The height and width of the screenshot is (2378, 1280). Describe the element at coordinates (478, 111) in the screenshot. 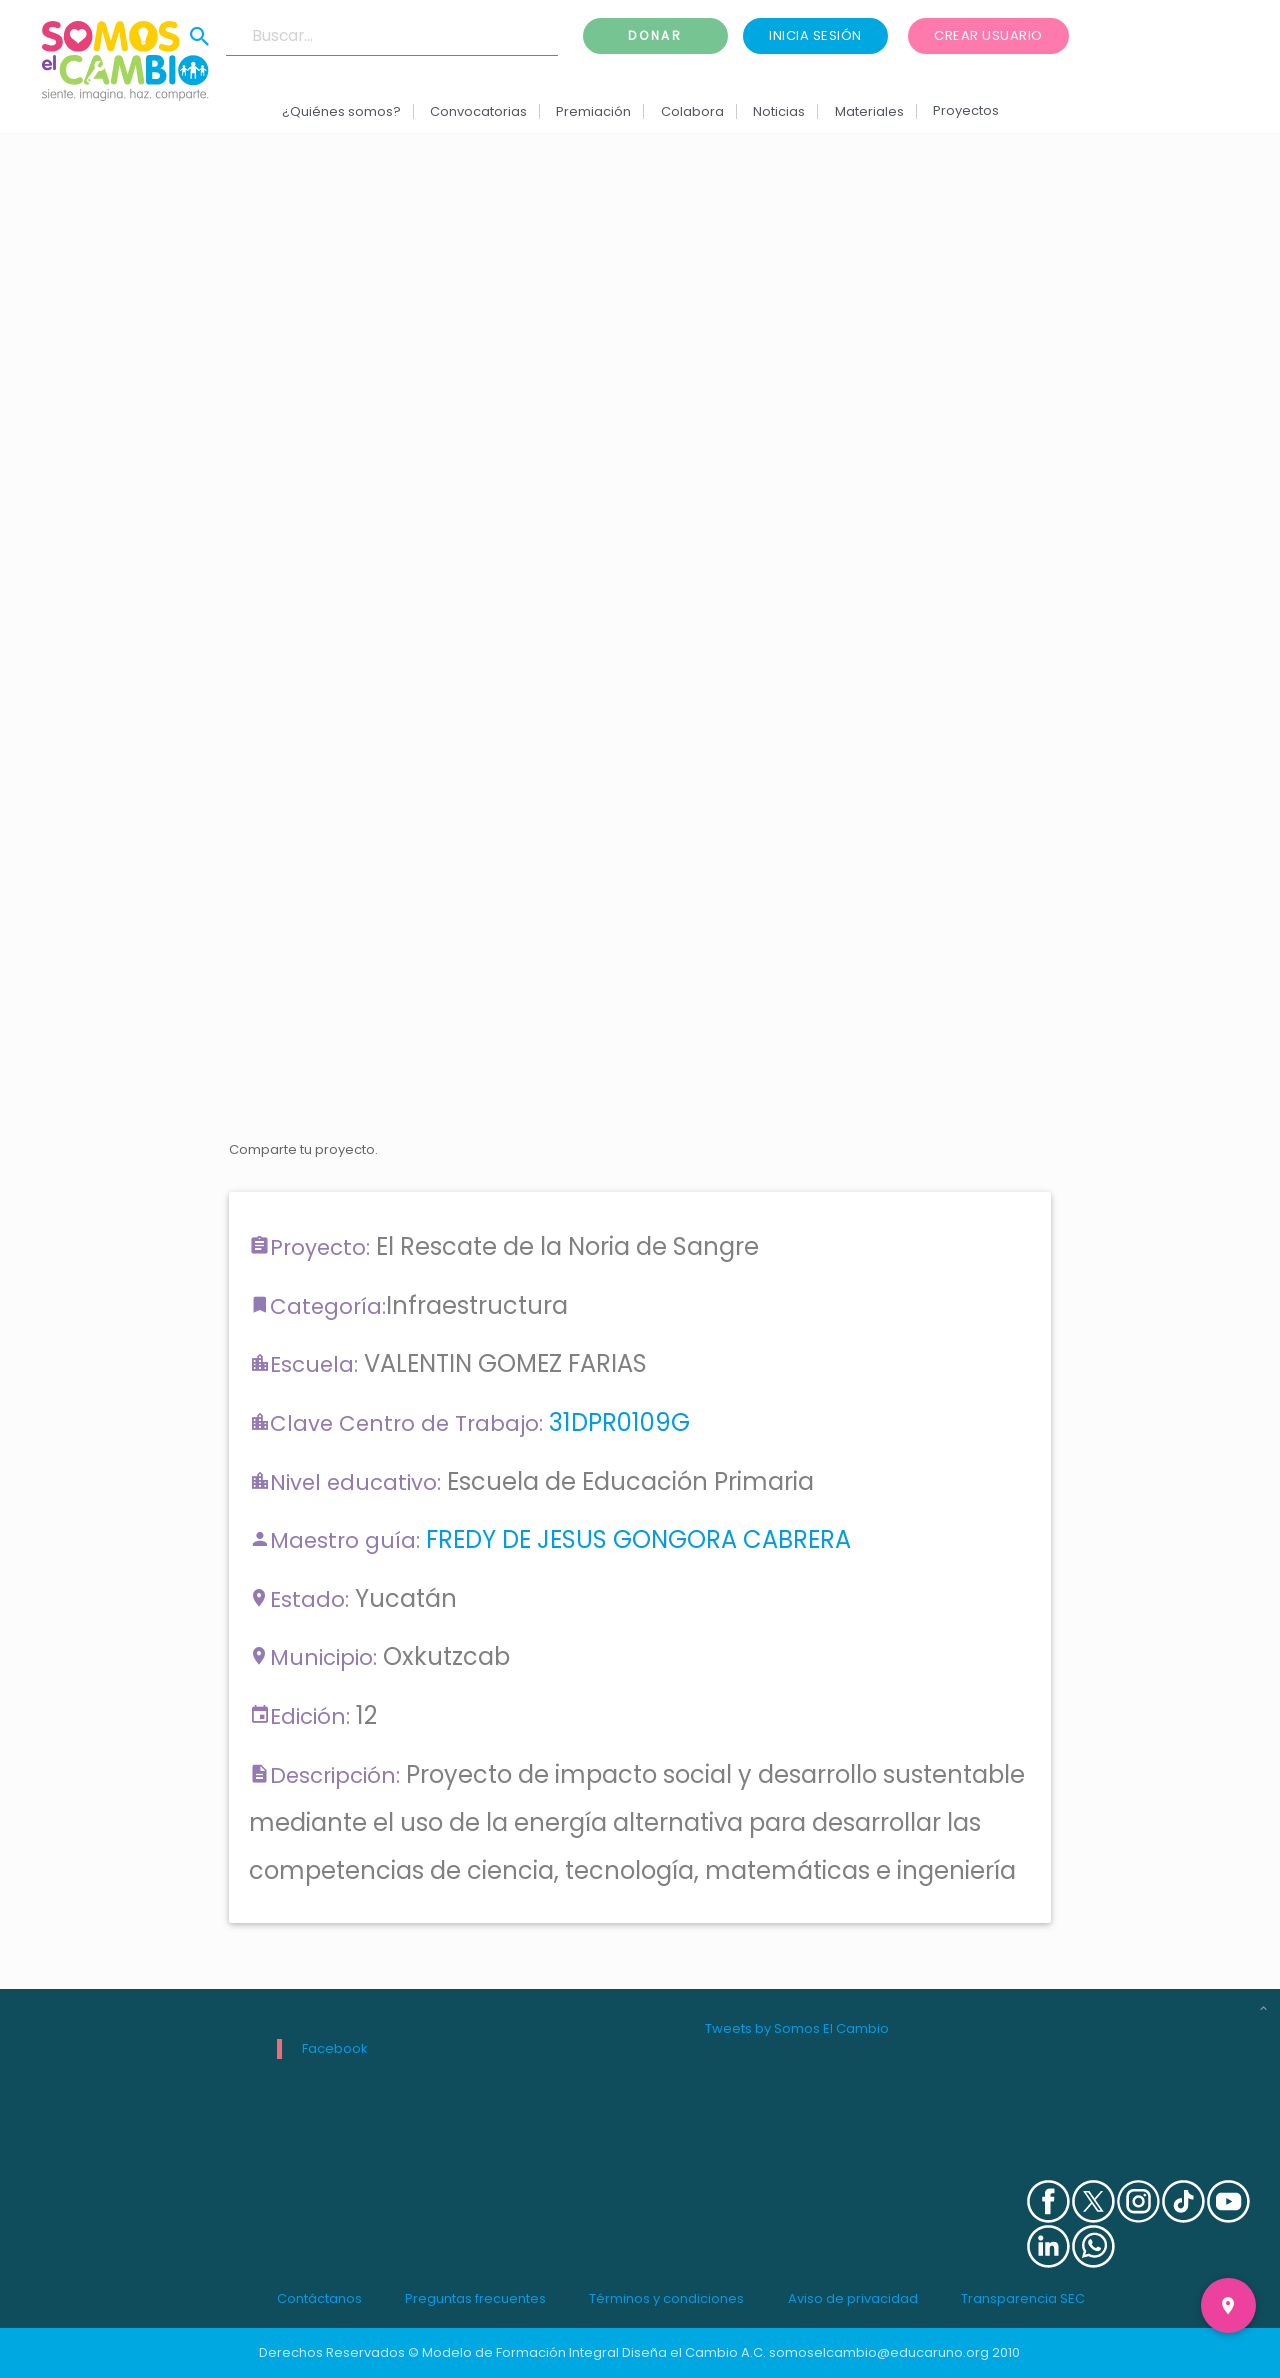

I see `Convocatorias` at that location.